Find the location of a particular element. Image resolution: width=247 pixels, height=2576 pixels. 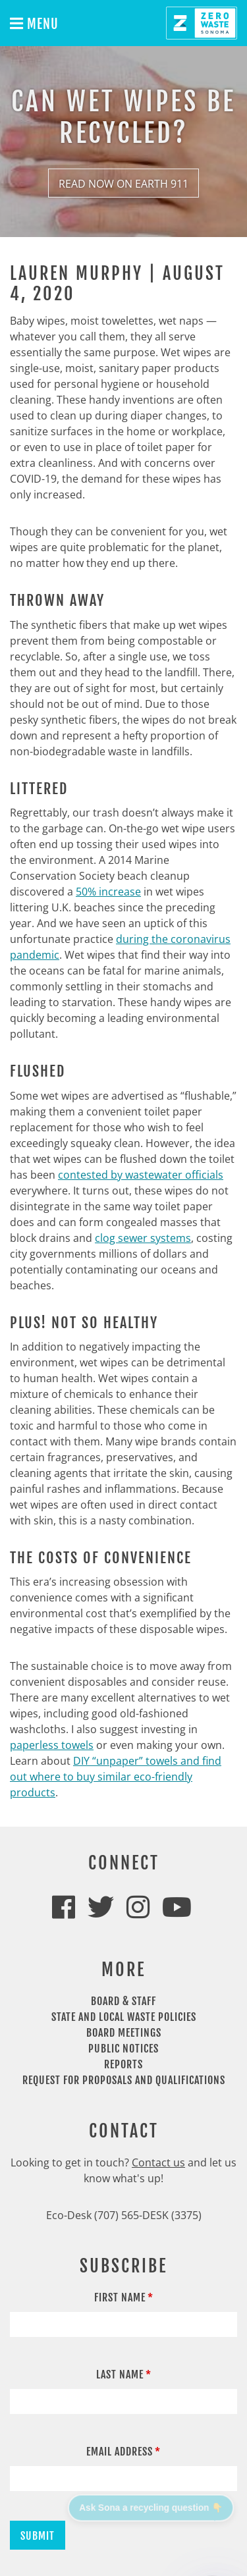

First Name is located at coordinates (120, 2297).